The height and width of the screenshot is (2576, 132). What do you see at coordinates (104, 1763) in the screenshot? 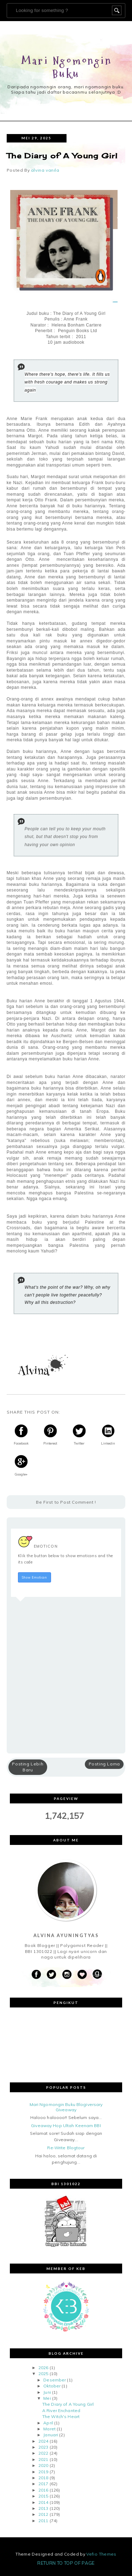
I see `Posting Lama` at bounding box center [104, 1763].